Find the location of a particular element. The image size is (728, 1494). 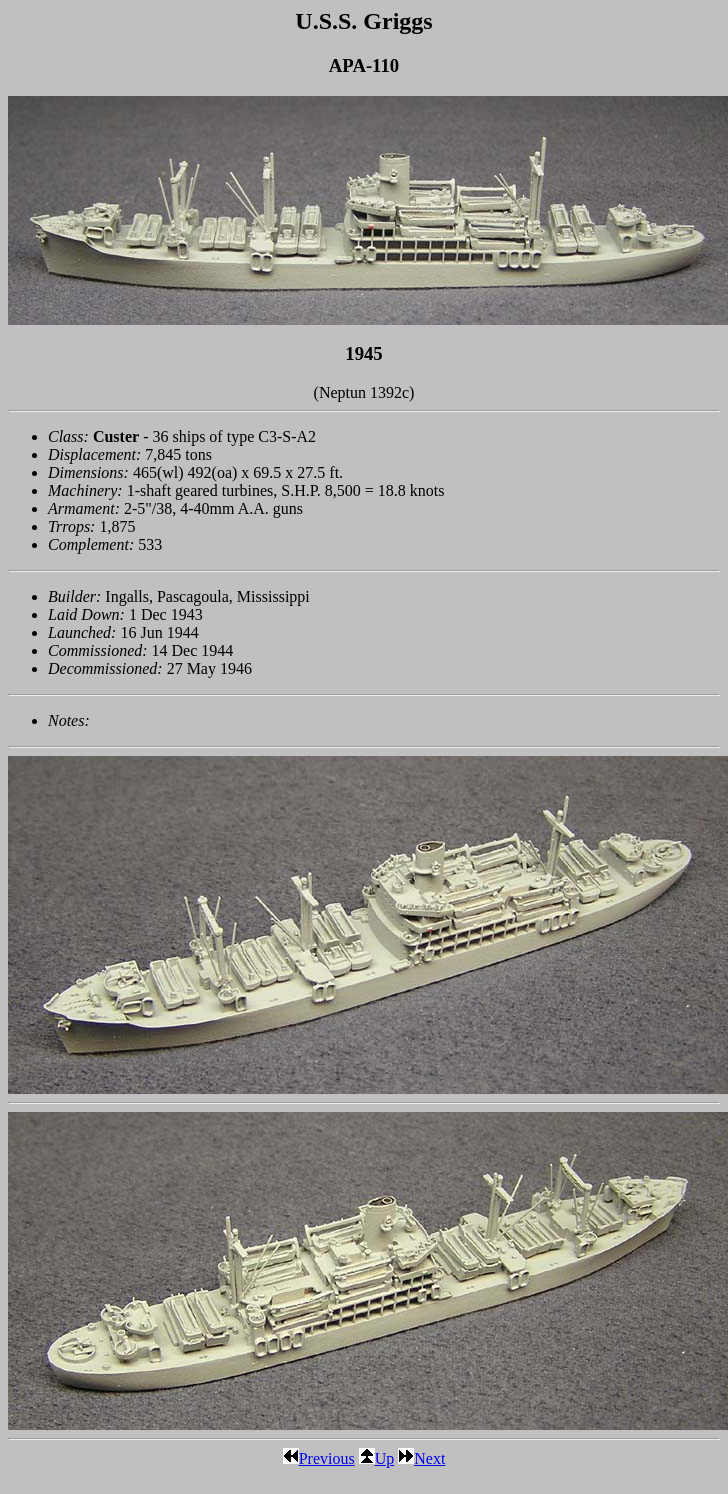

Next is located at coordinates (421, 1458).